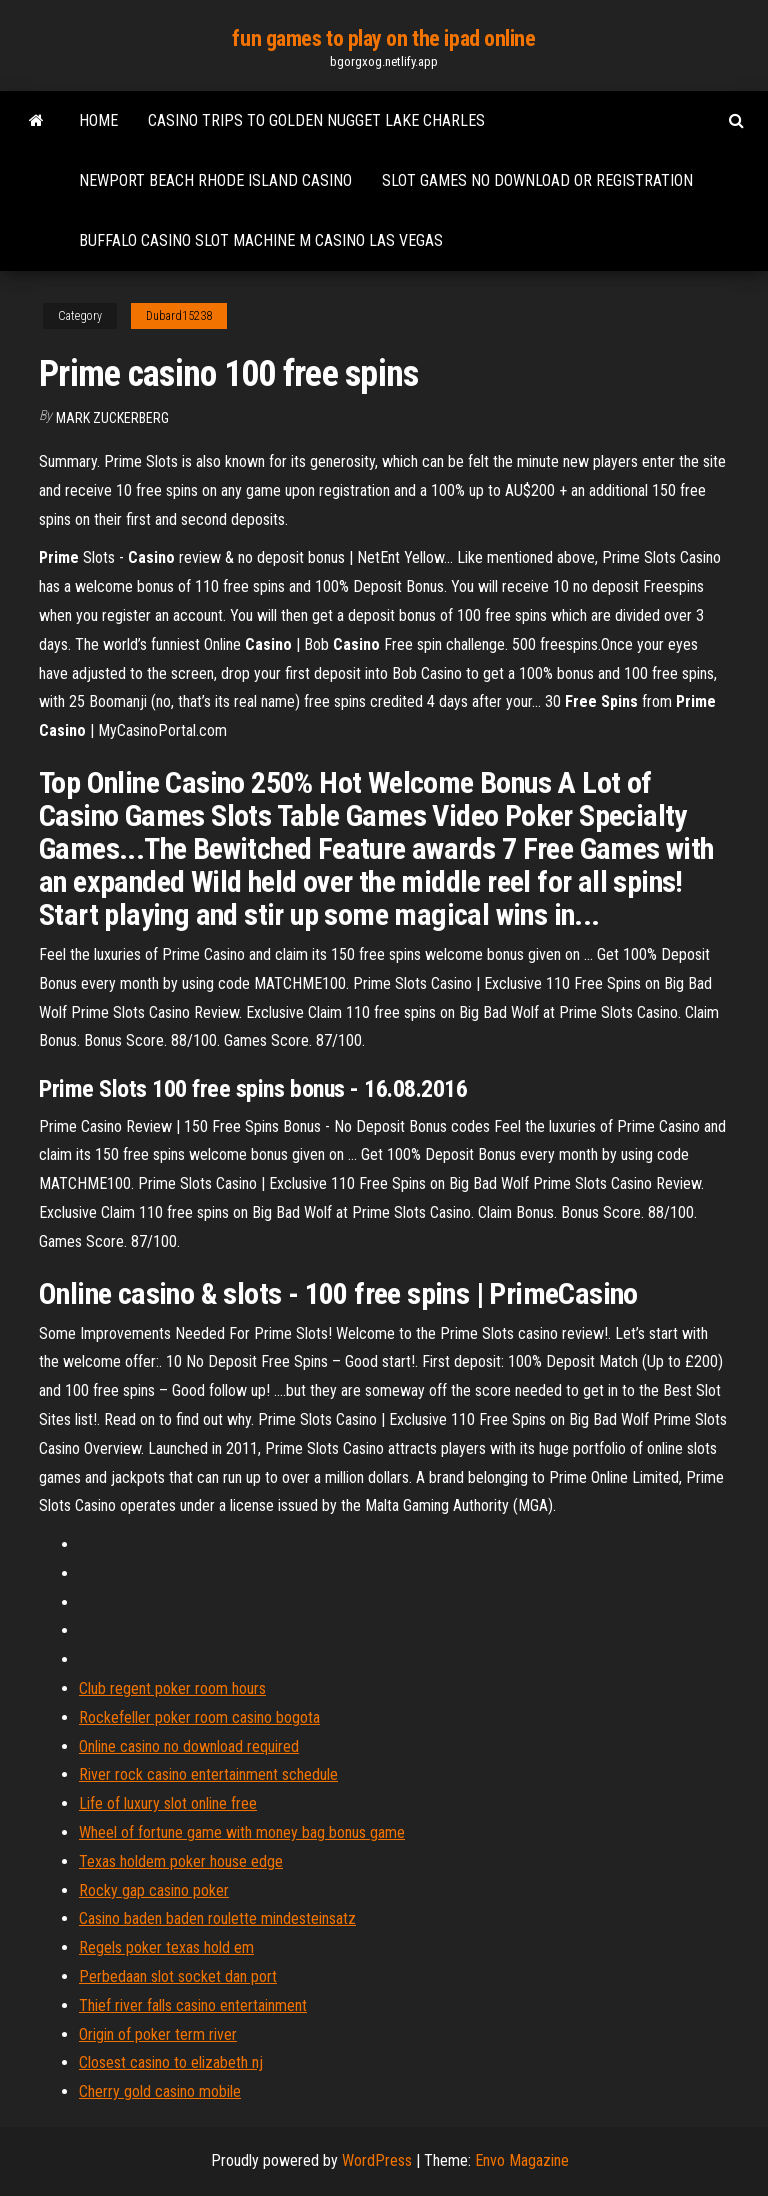  I want to click on Club regent poker room hours, so click(172, 1688).